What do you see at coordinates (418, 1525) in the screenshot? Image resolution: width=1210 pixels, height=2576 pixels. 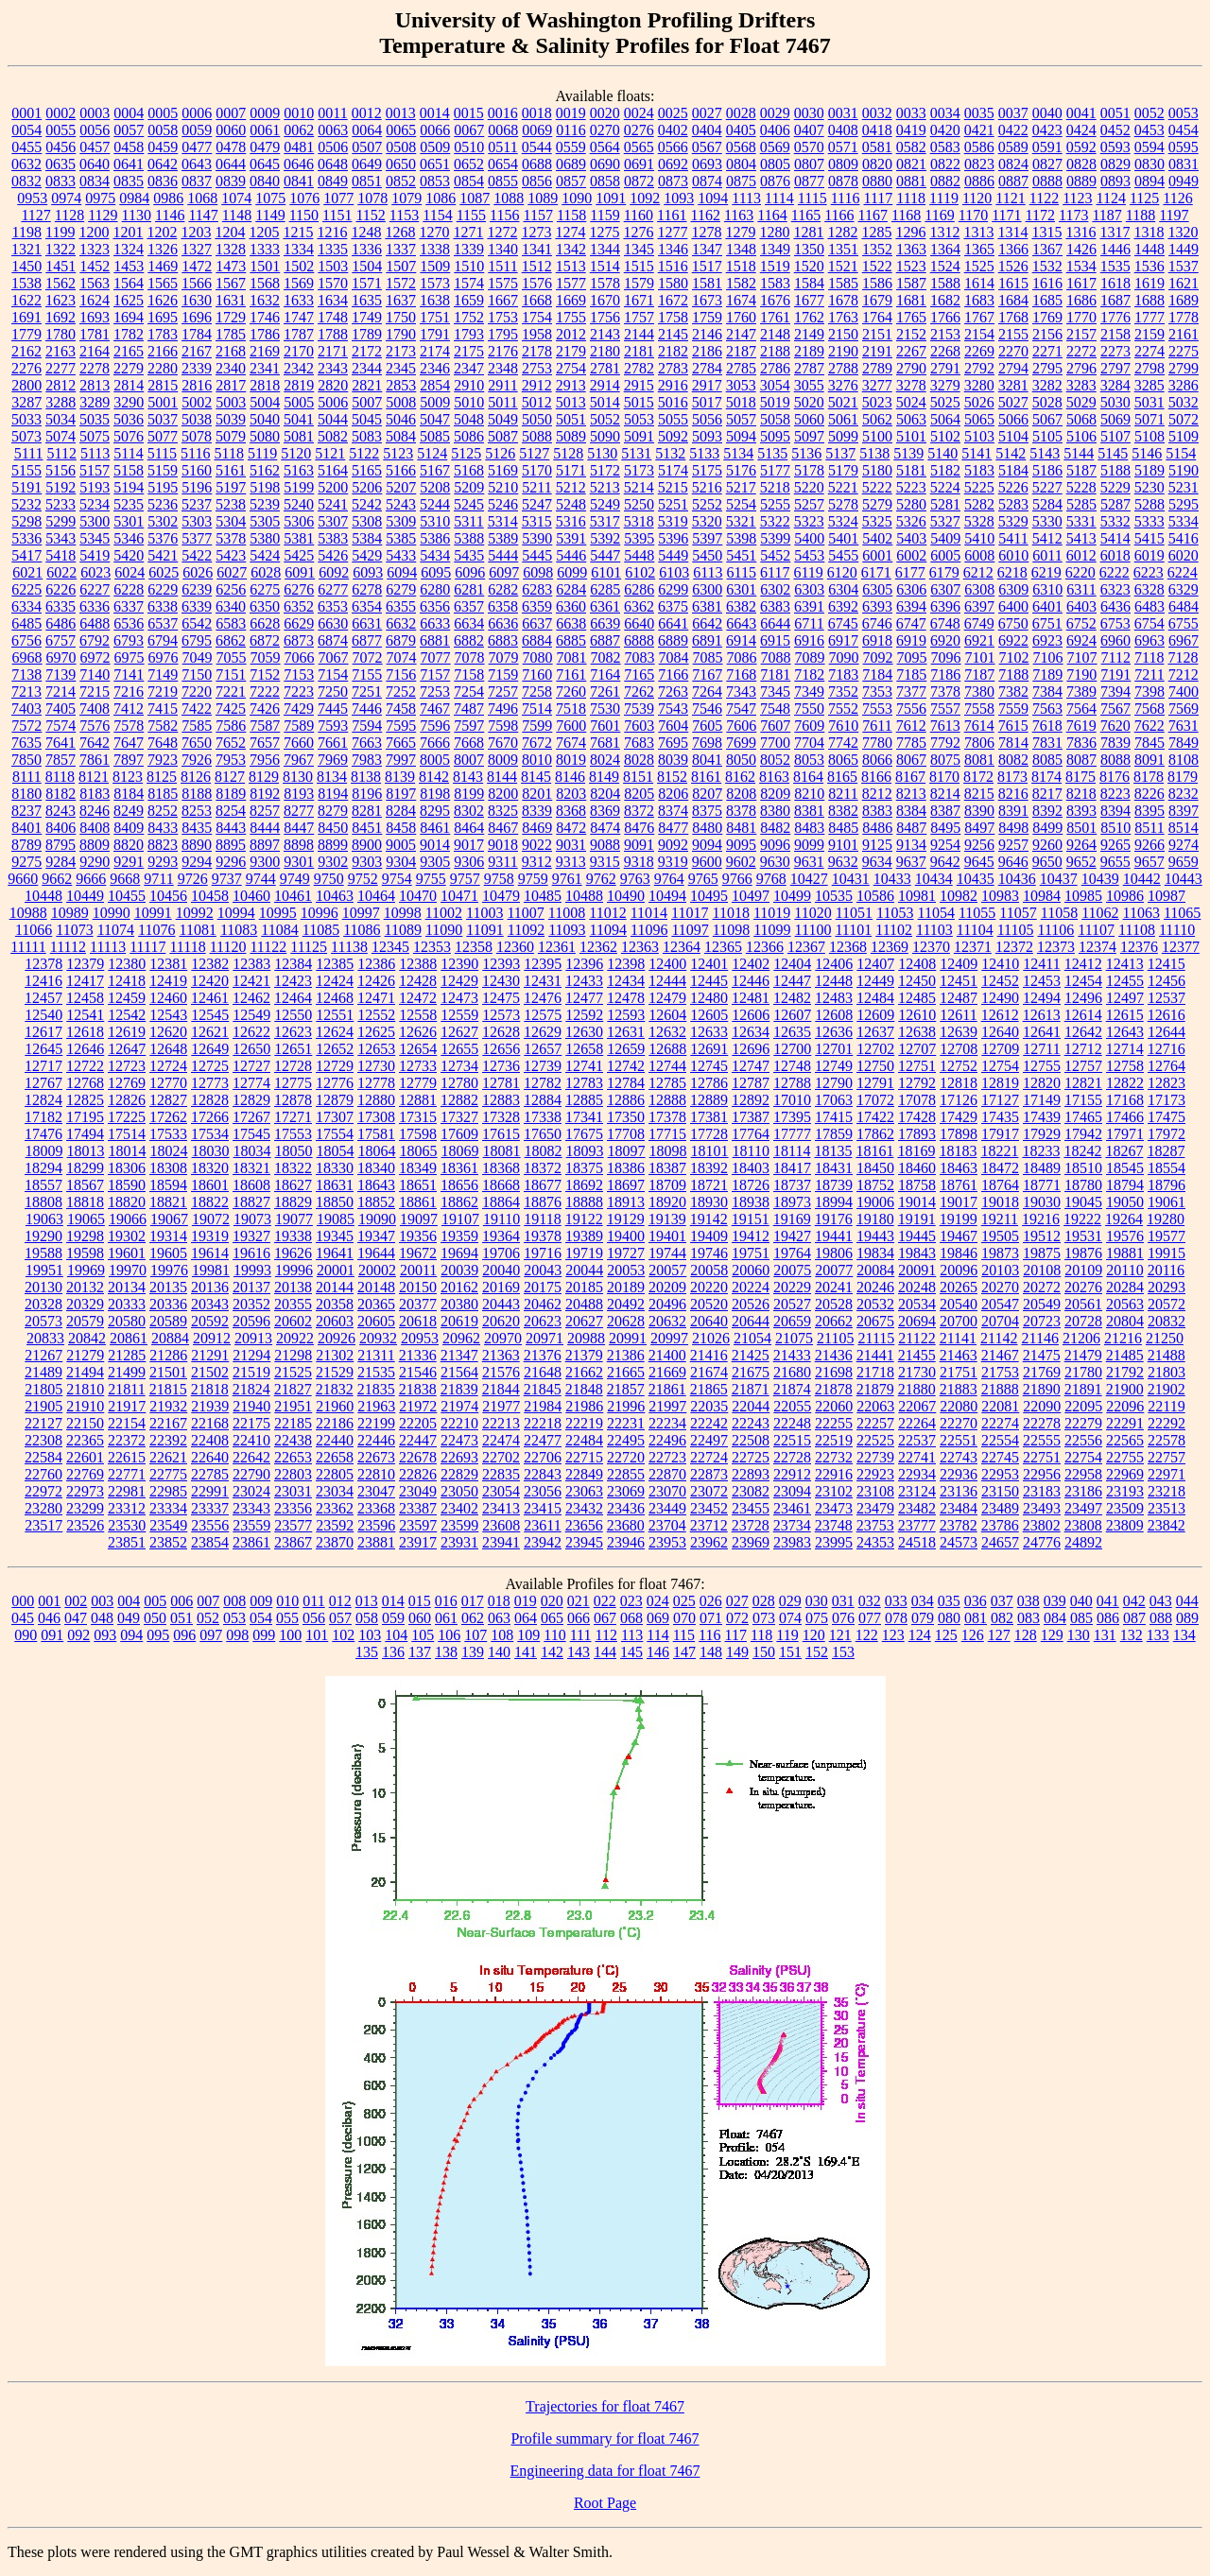 I see `23597` at bounding box center [418, 1525].